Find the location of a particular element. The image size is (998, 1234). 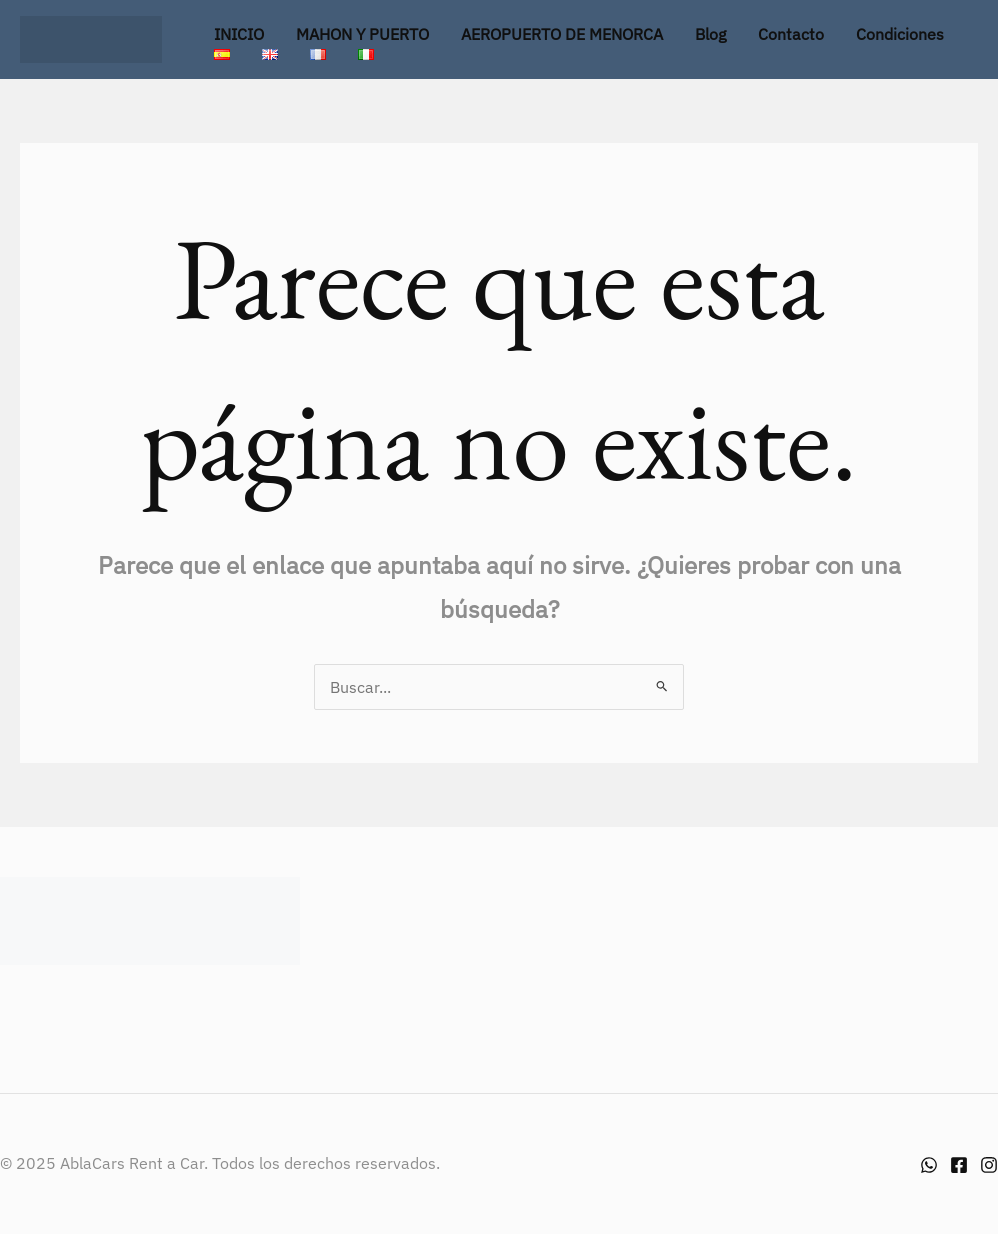

MAHON Y PUERTO is located at coordinates (362, 34).